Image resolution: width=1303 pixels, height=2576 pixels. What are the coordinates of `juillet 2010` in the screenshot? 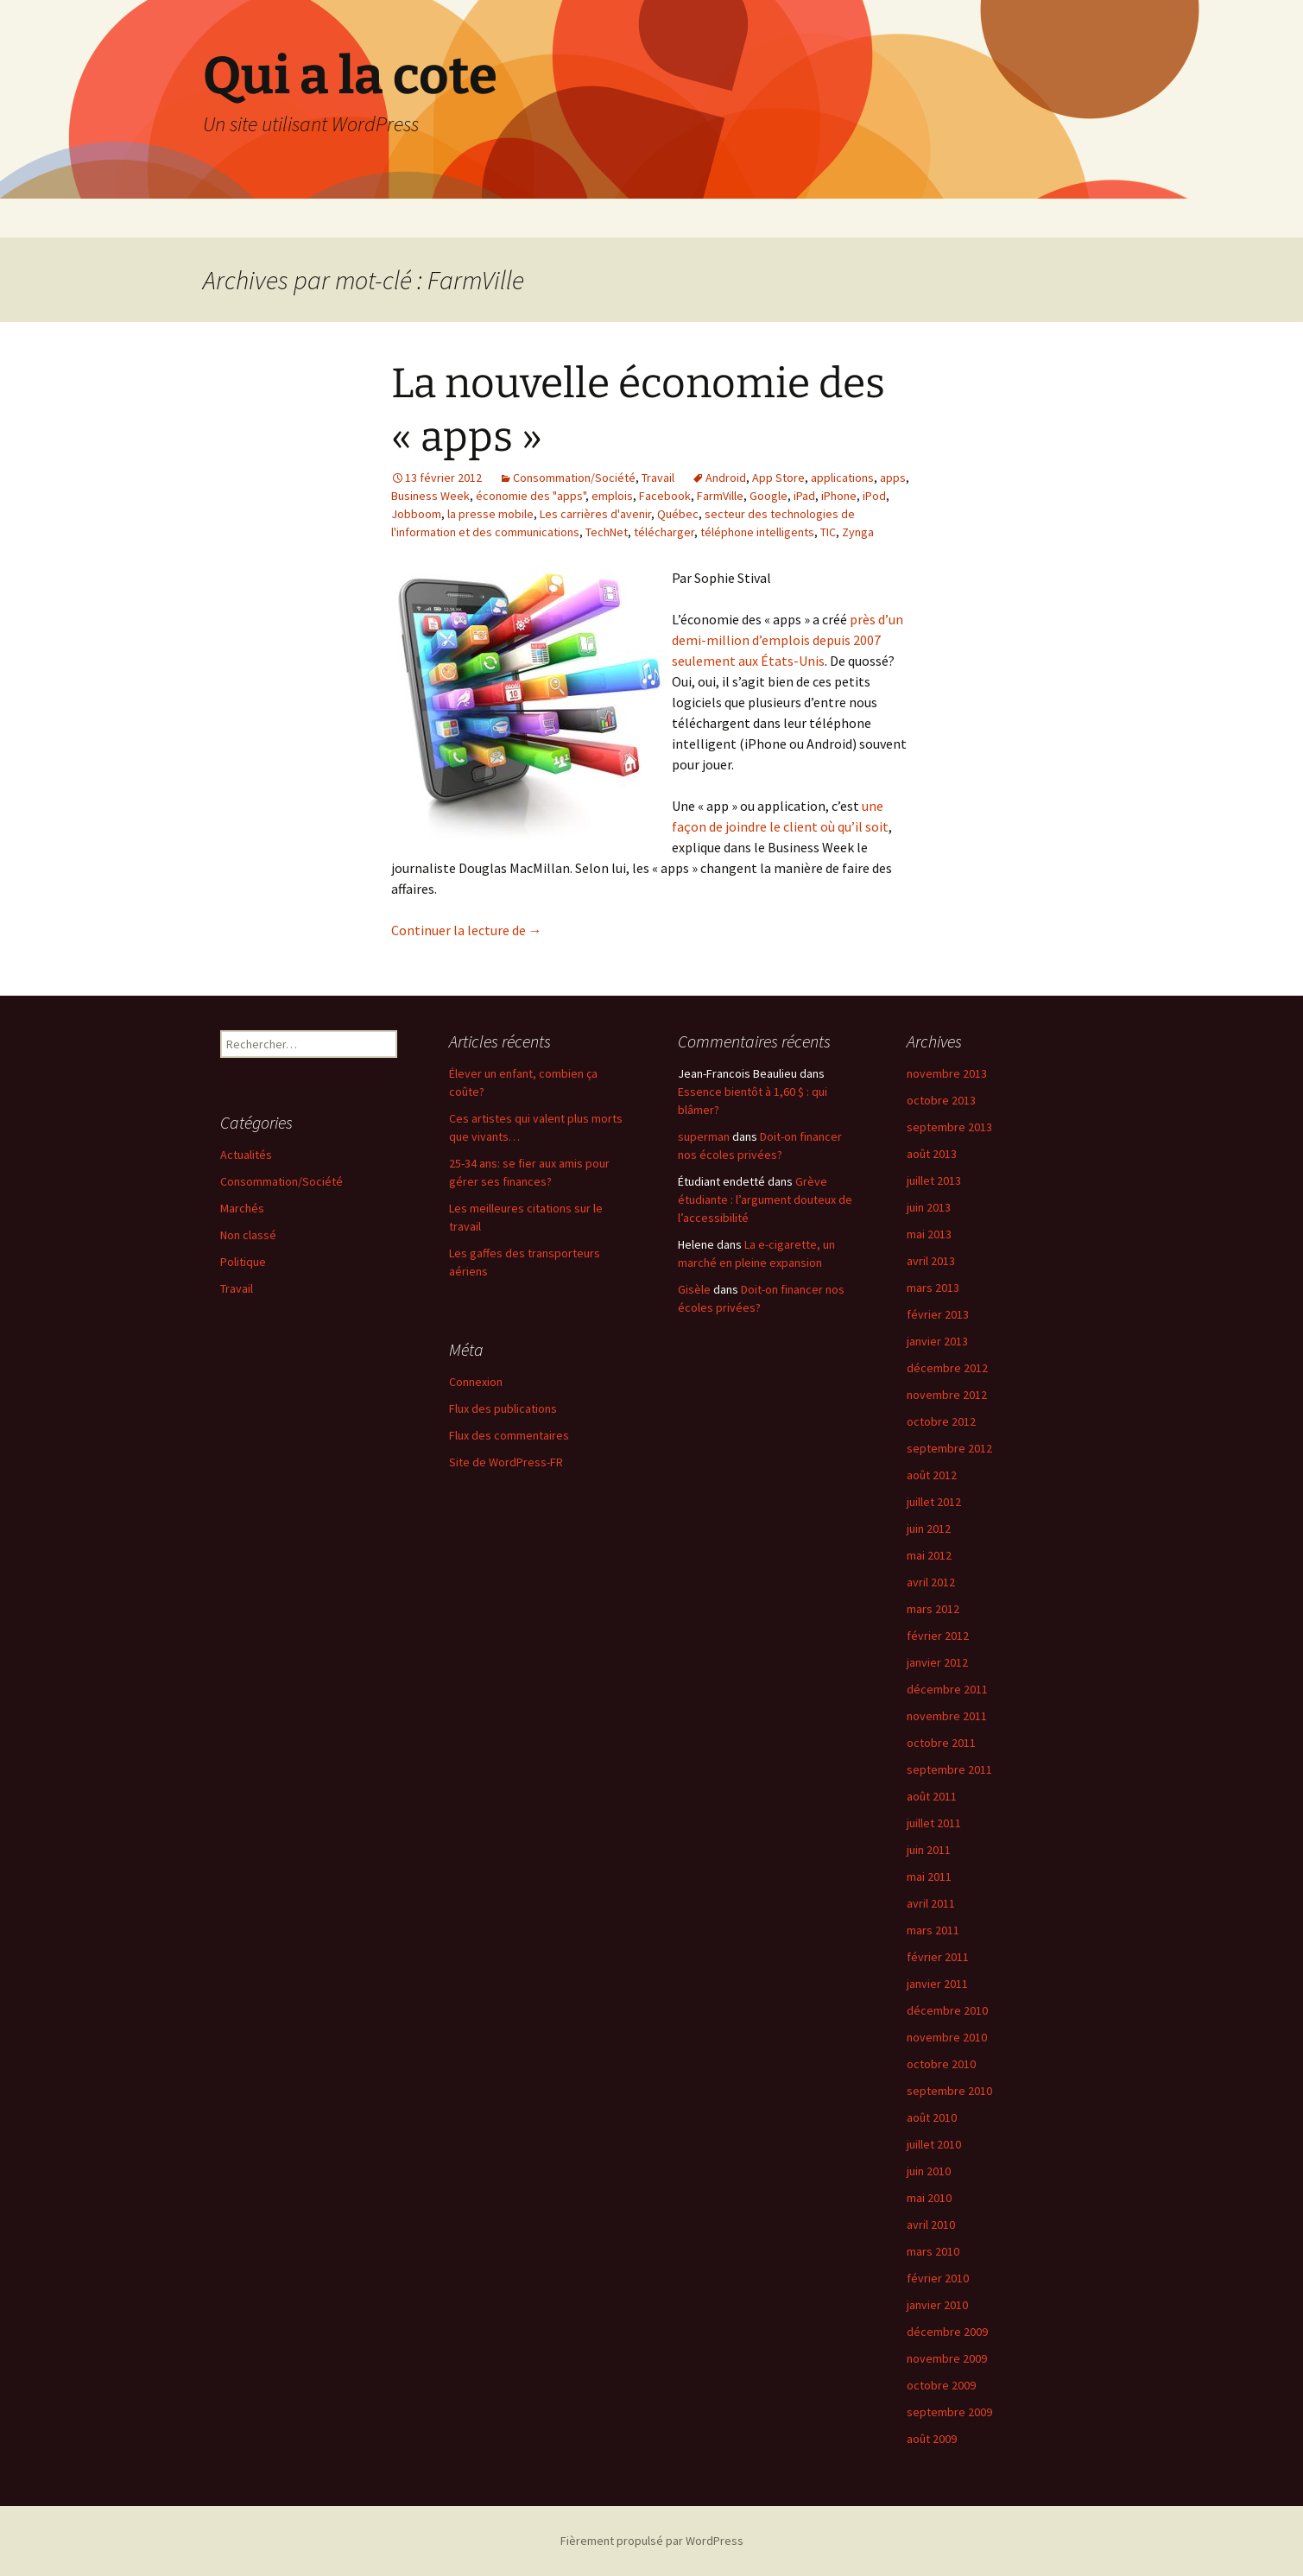 It's located at (934, 2144).